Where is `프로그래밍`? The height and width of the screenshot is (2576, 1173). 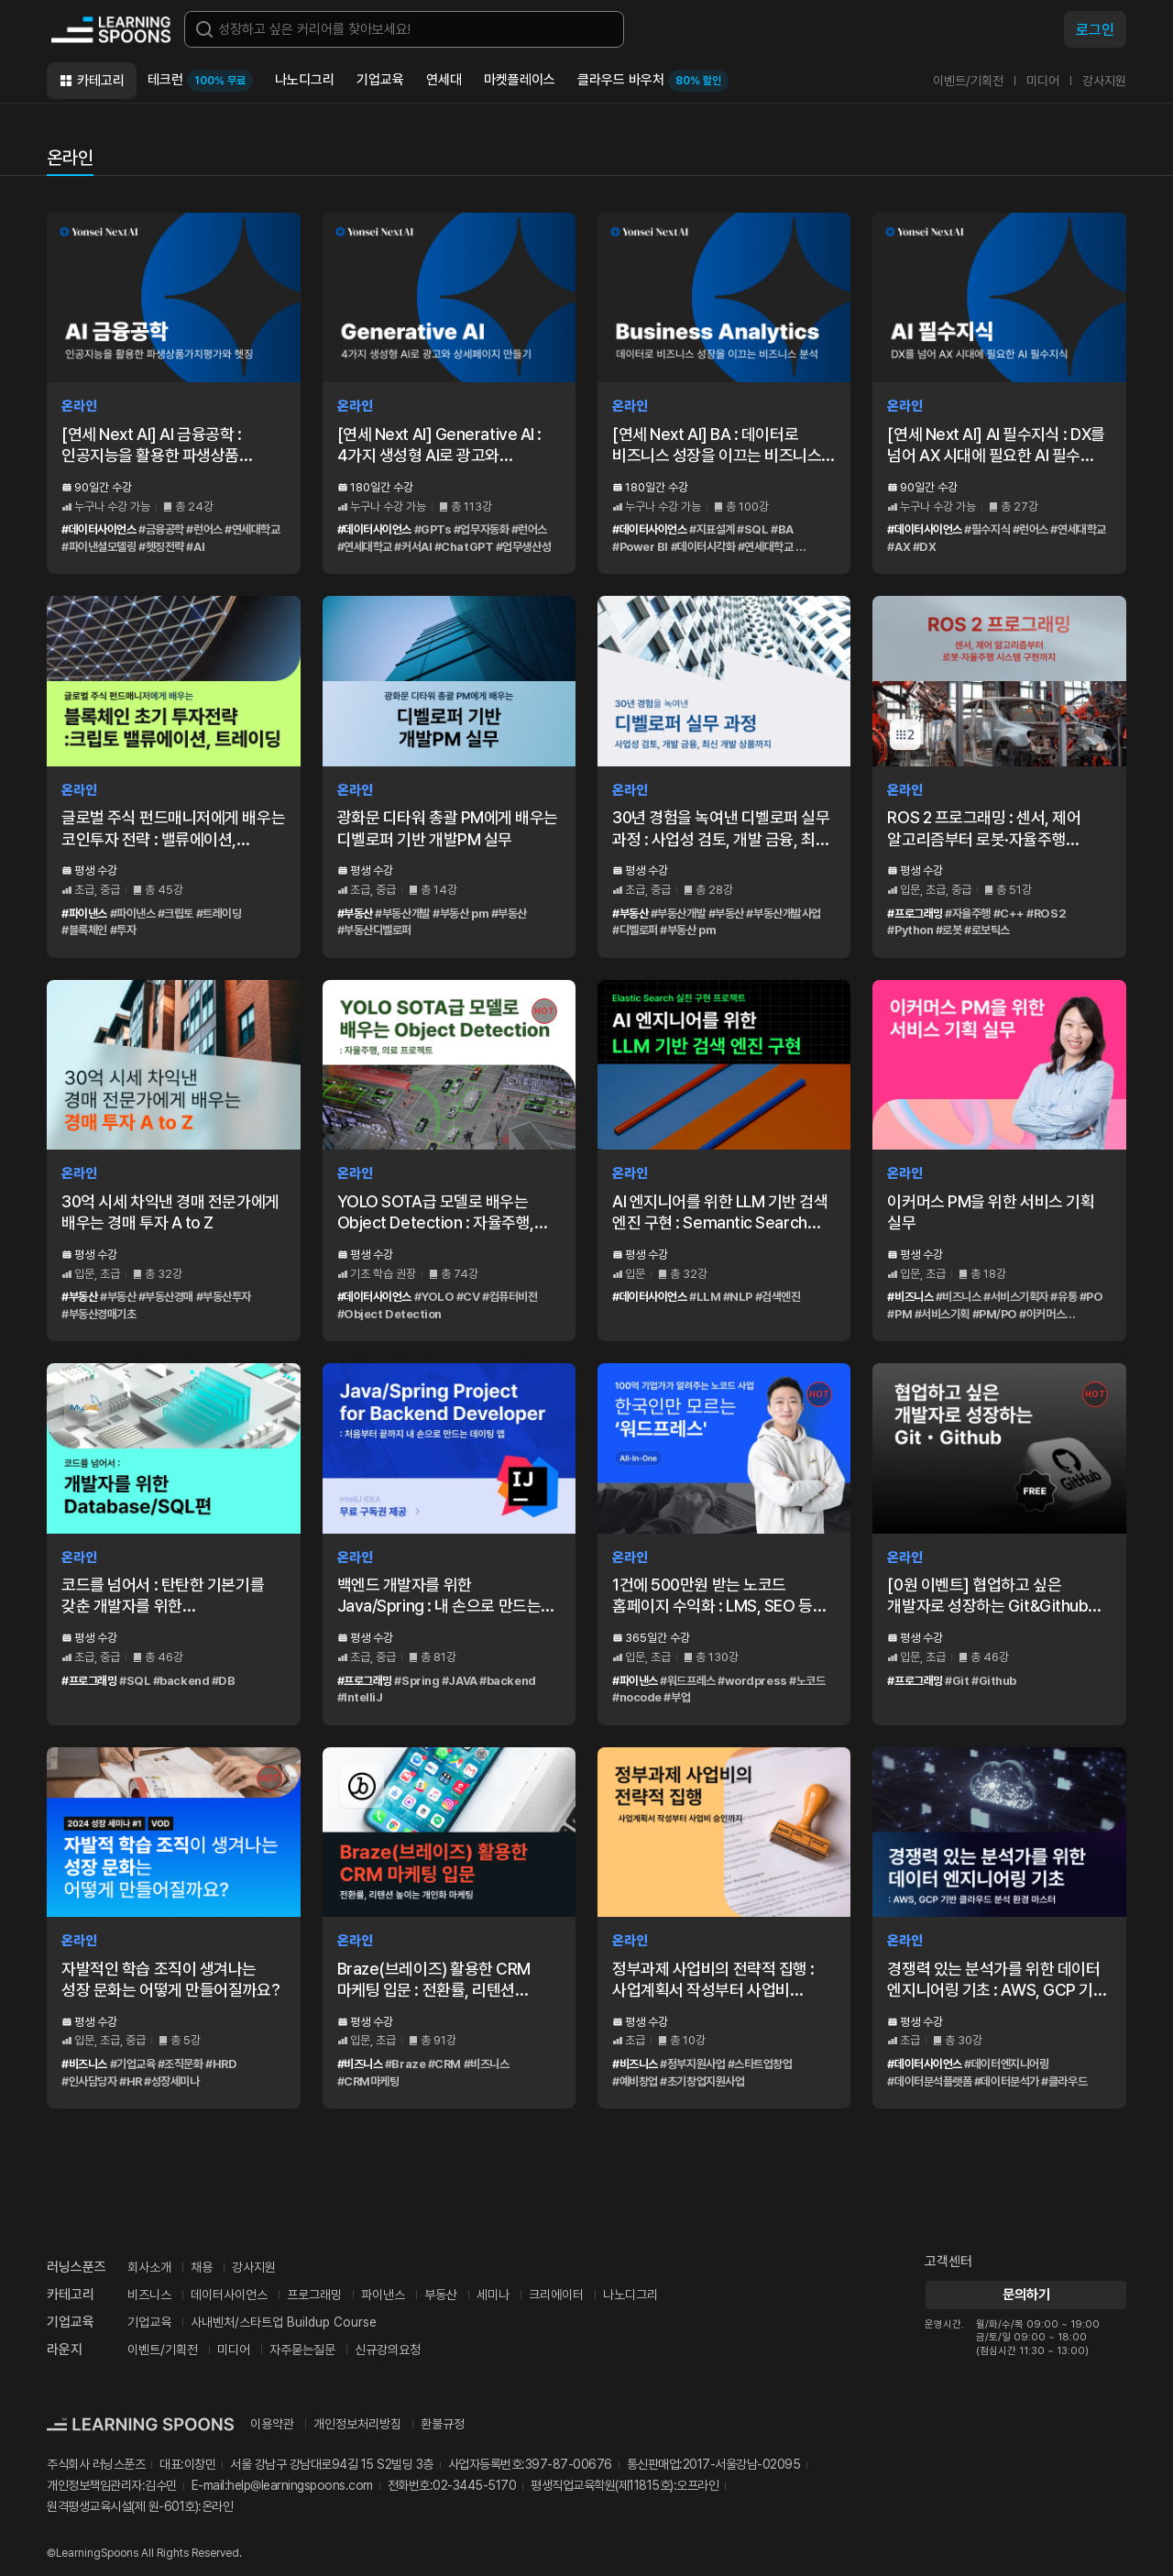
프로그래밍 is located at coordinates (314, 2294).